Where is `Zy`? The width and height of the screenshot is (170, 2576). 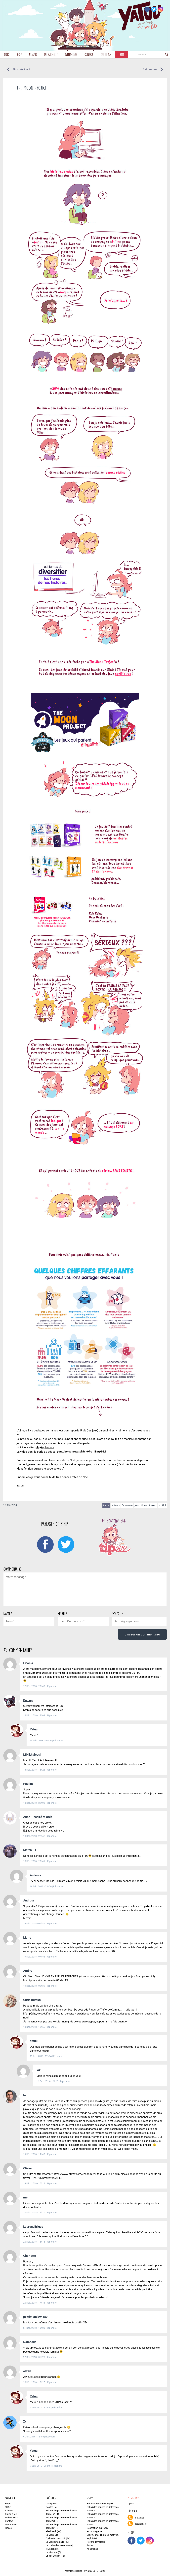 Zy is located at coordinates (25, 2421).